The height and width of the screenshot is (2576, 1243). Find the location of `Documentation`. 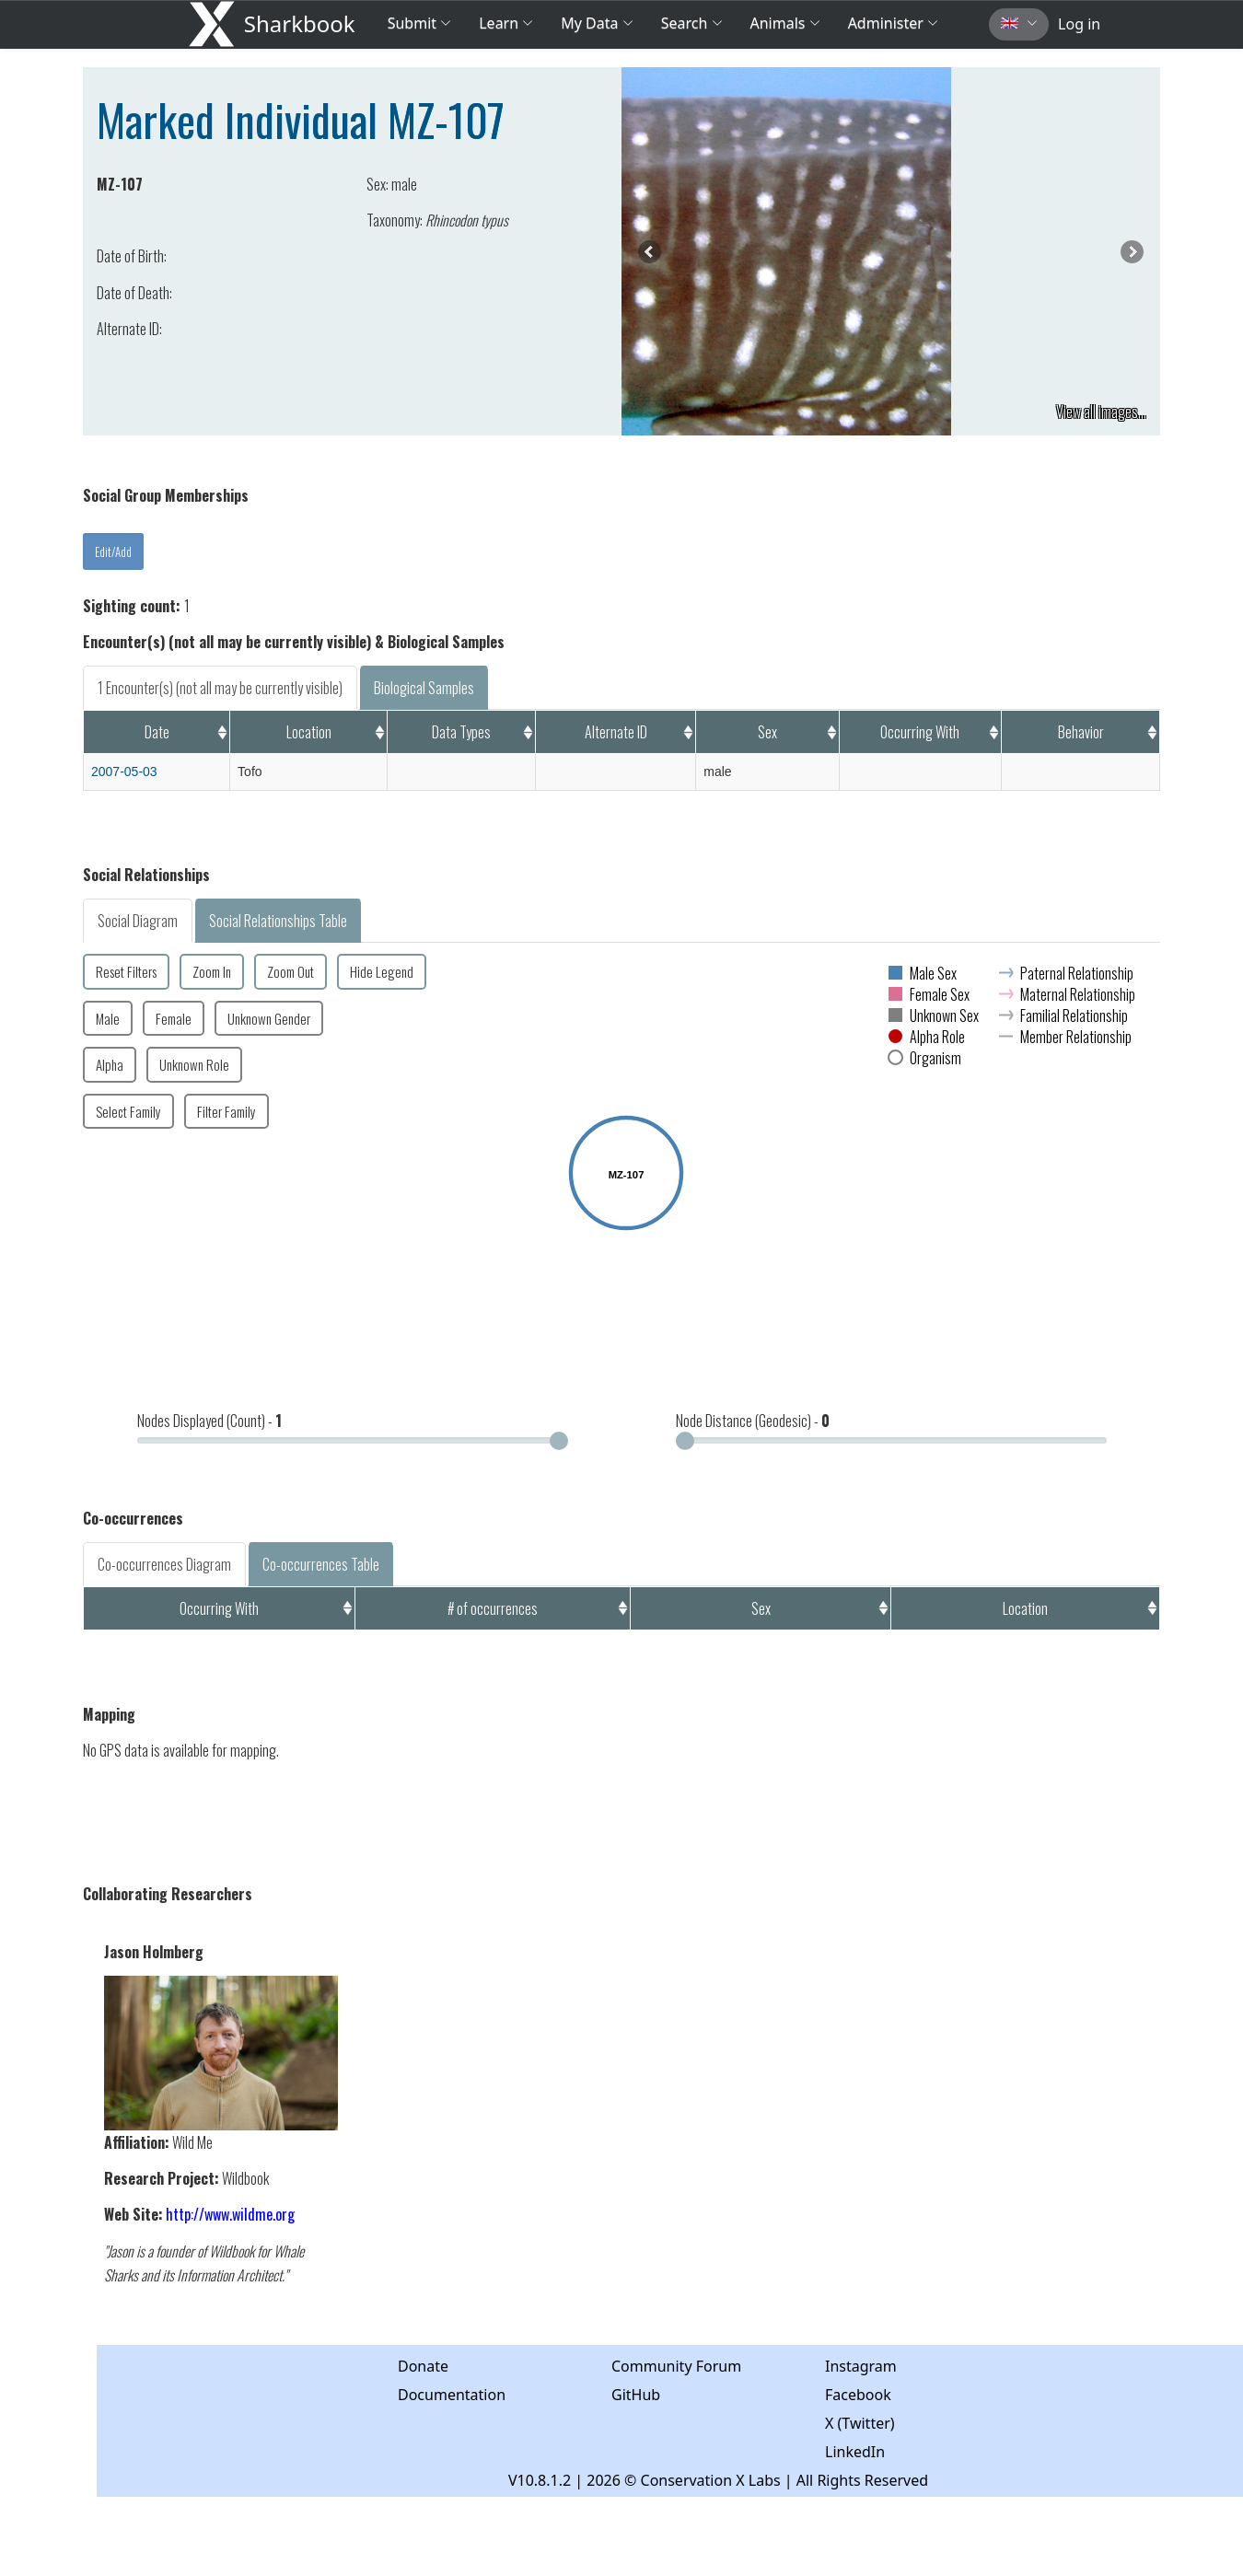

Documentation is located at coordinates (451, 2395).